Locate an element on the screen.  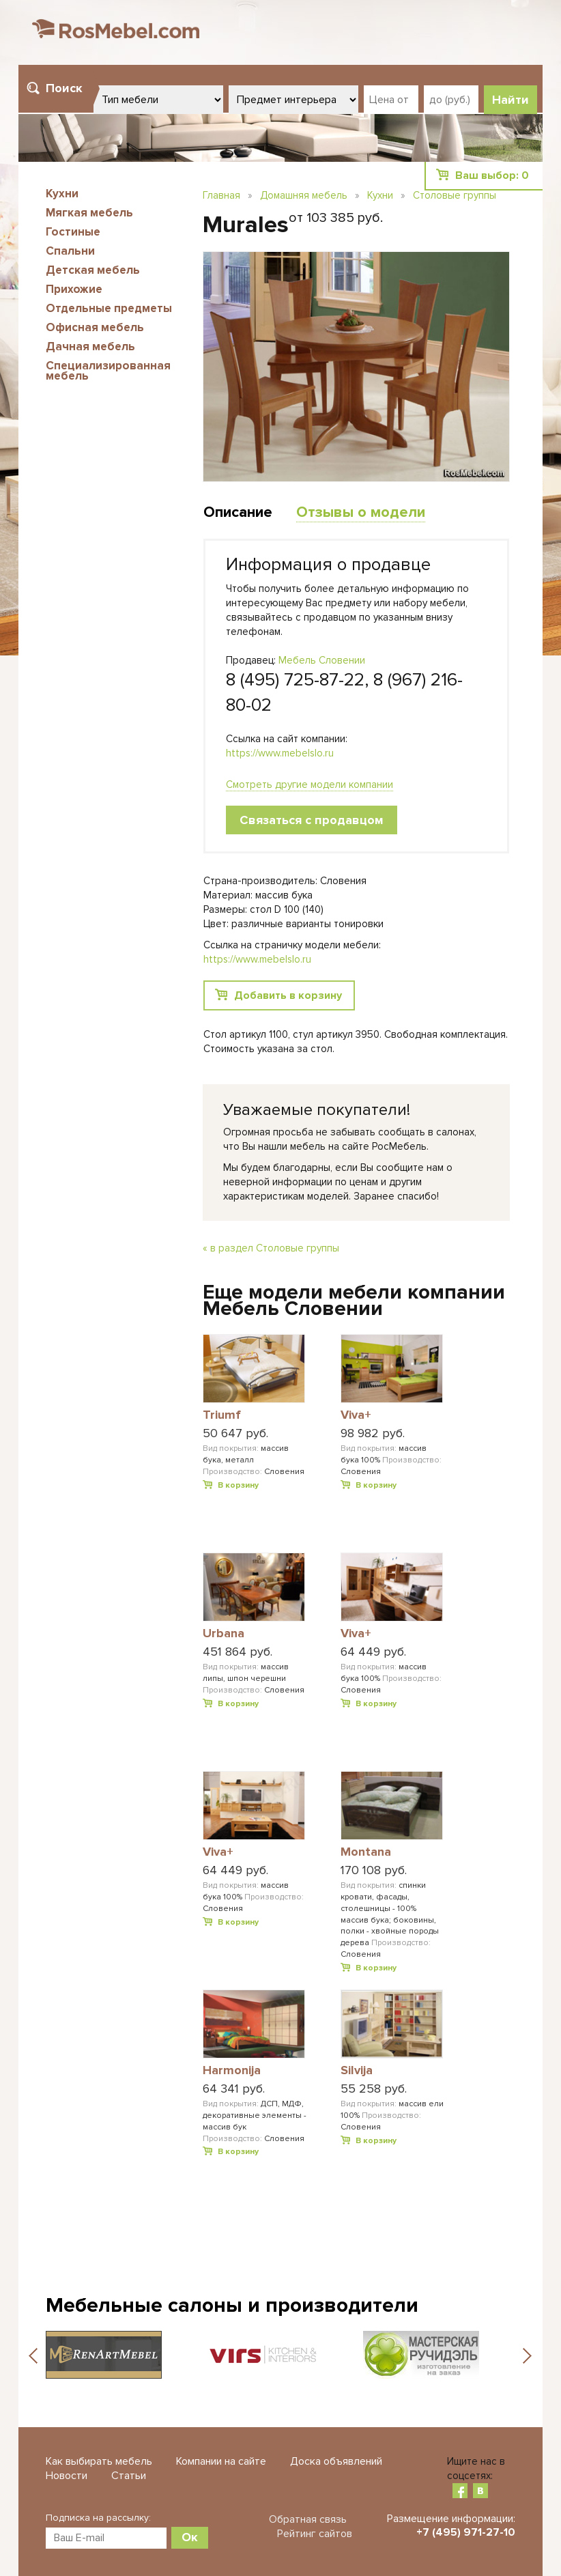
Кухни is located at coordinates (62, 193).